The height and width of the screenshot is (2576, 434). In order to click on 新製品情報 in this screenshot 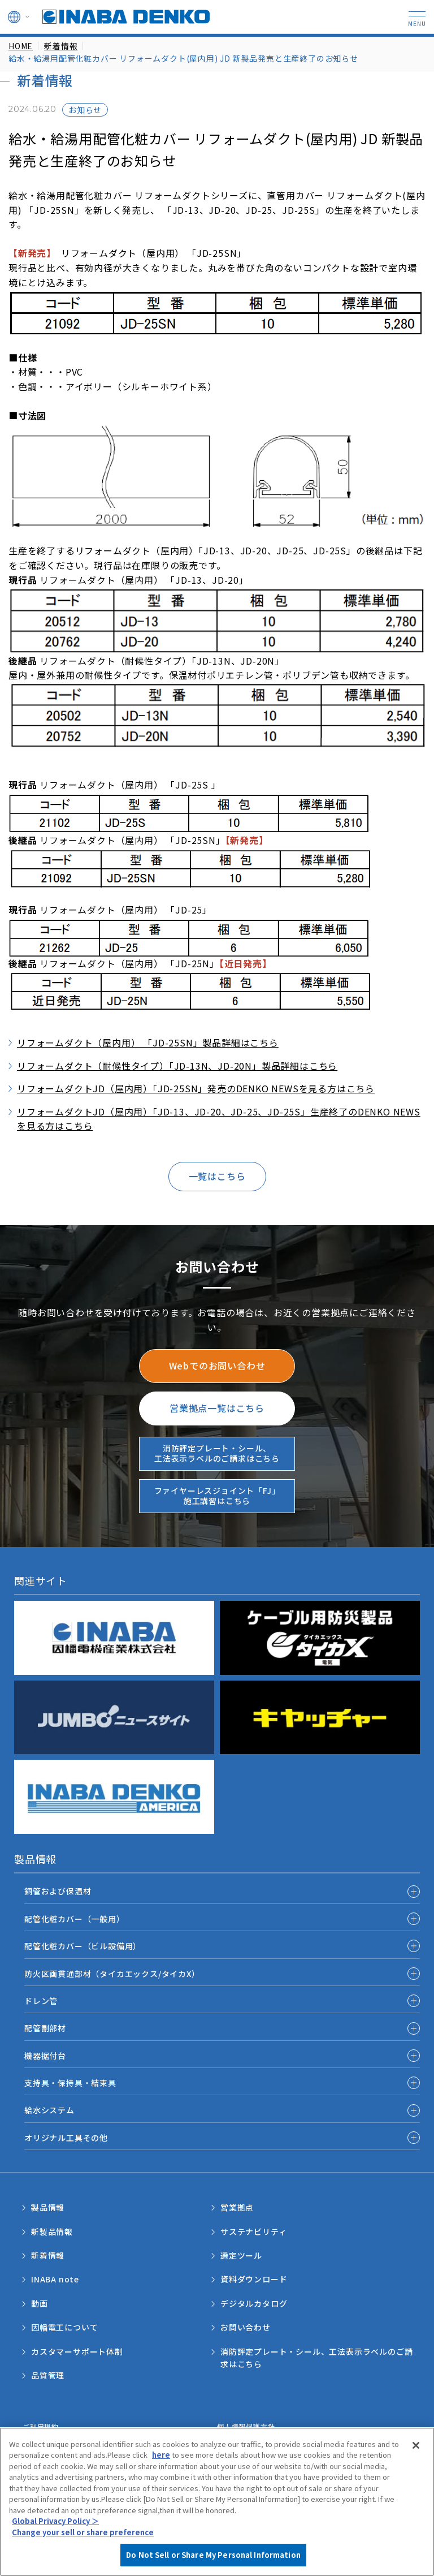, I will do `click(52, 2231)`.